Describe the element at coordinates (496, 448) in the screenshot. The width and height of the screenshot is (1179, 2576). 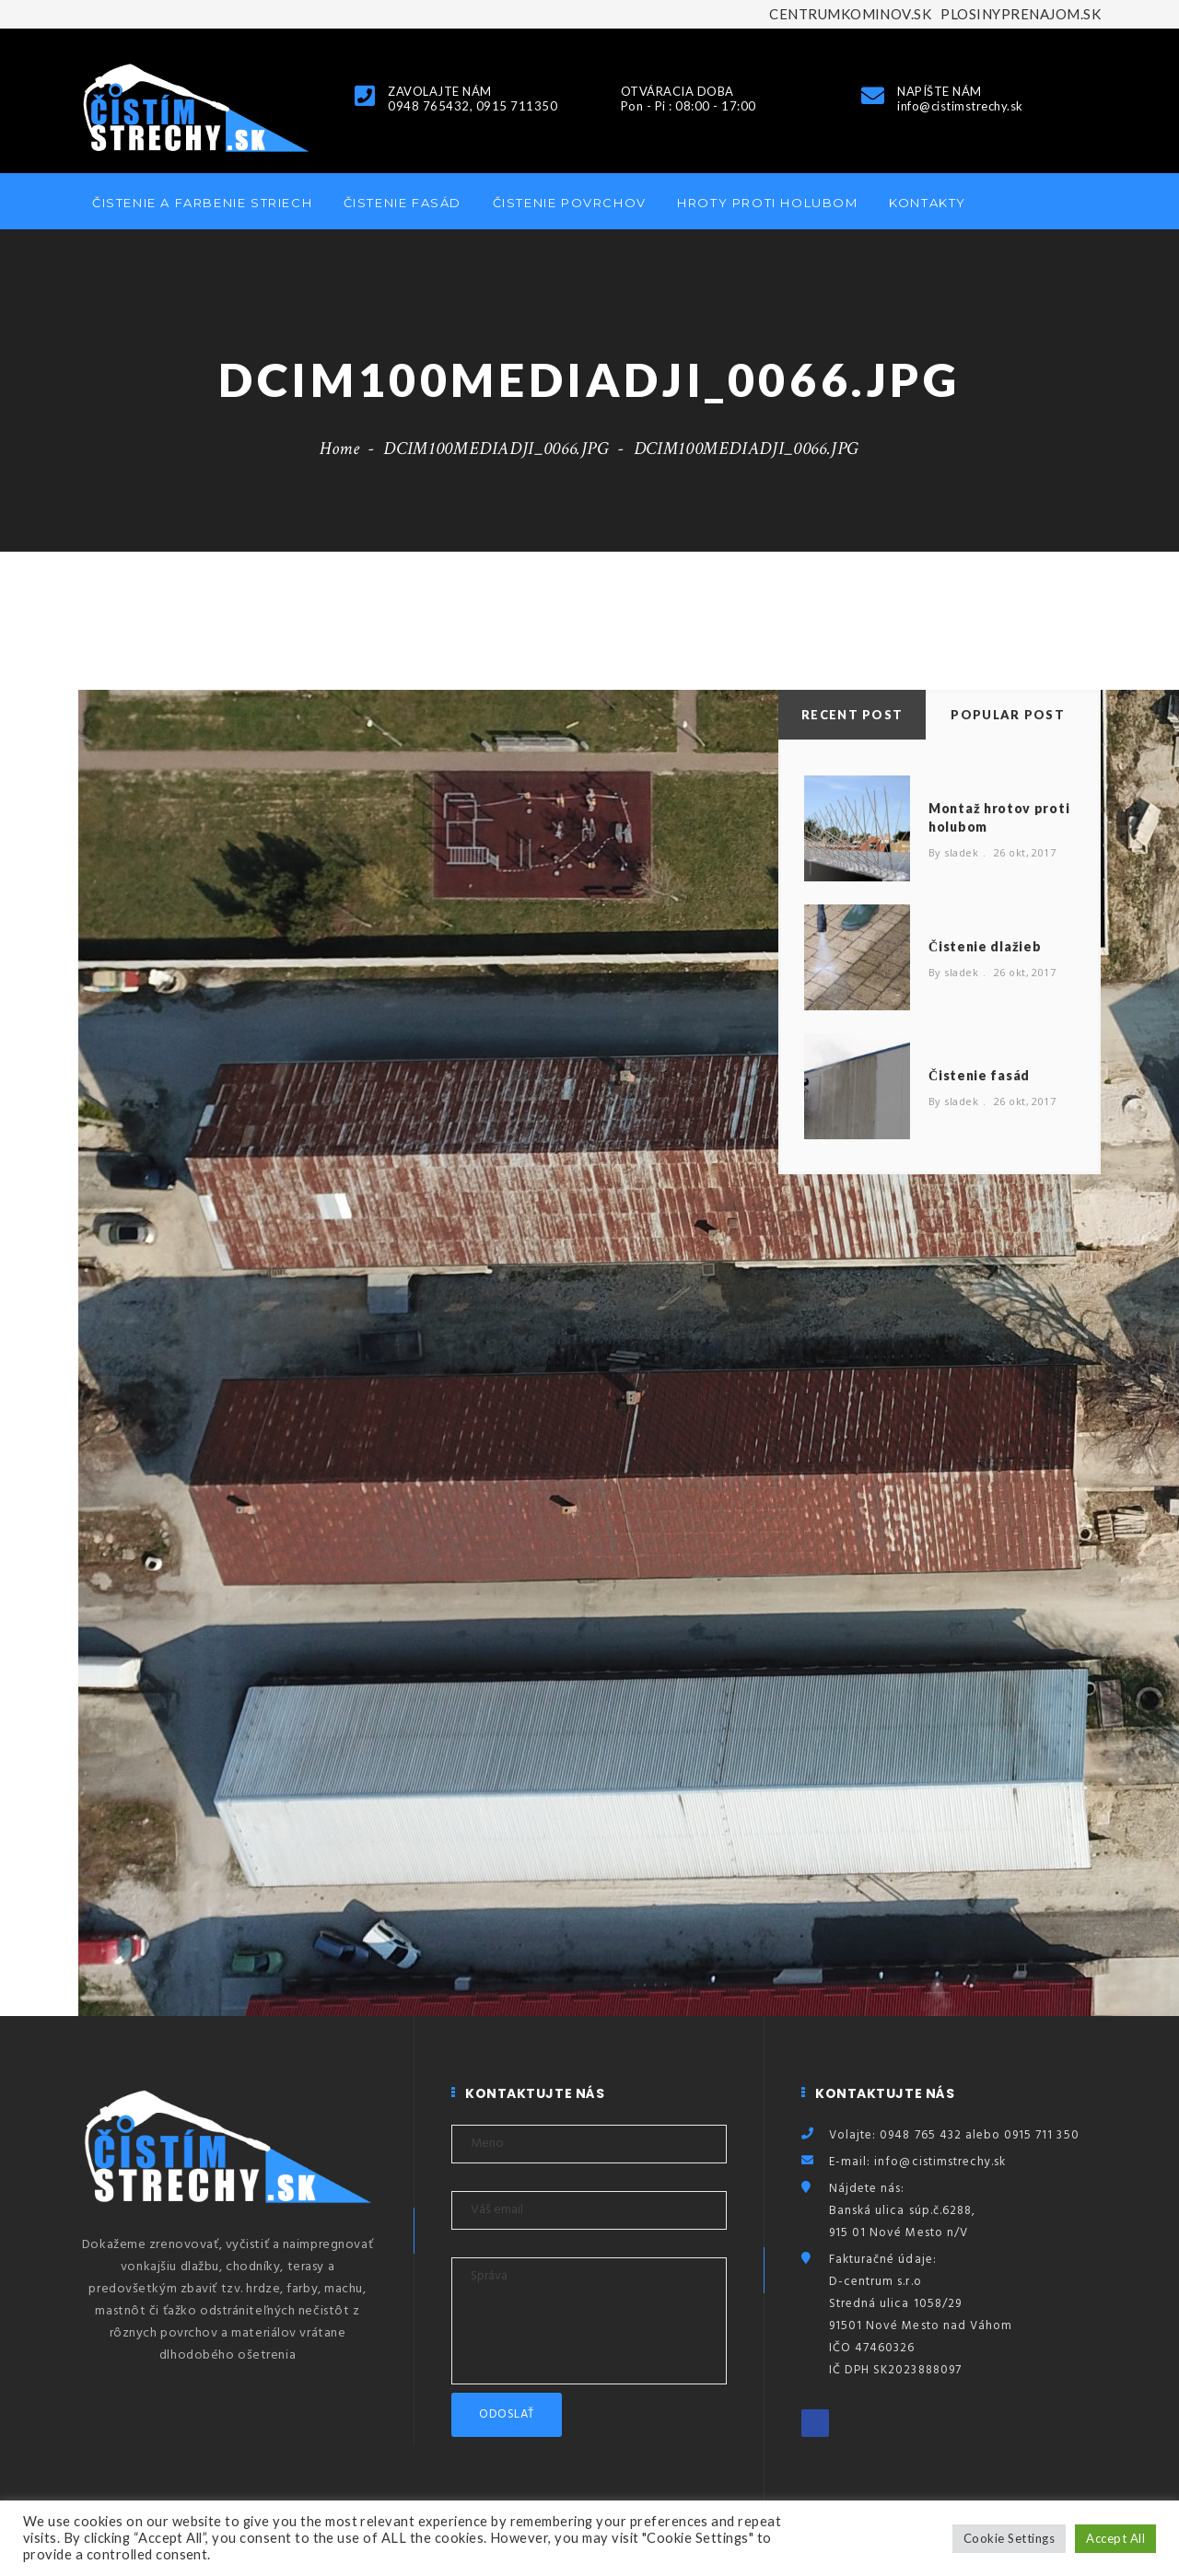
I see `DCIM100MEDIADJI_0066.JPG` at that location.